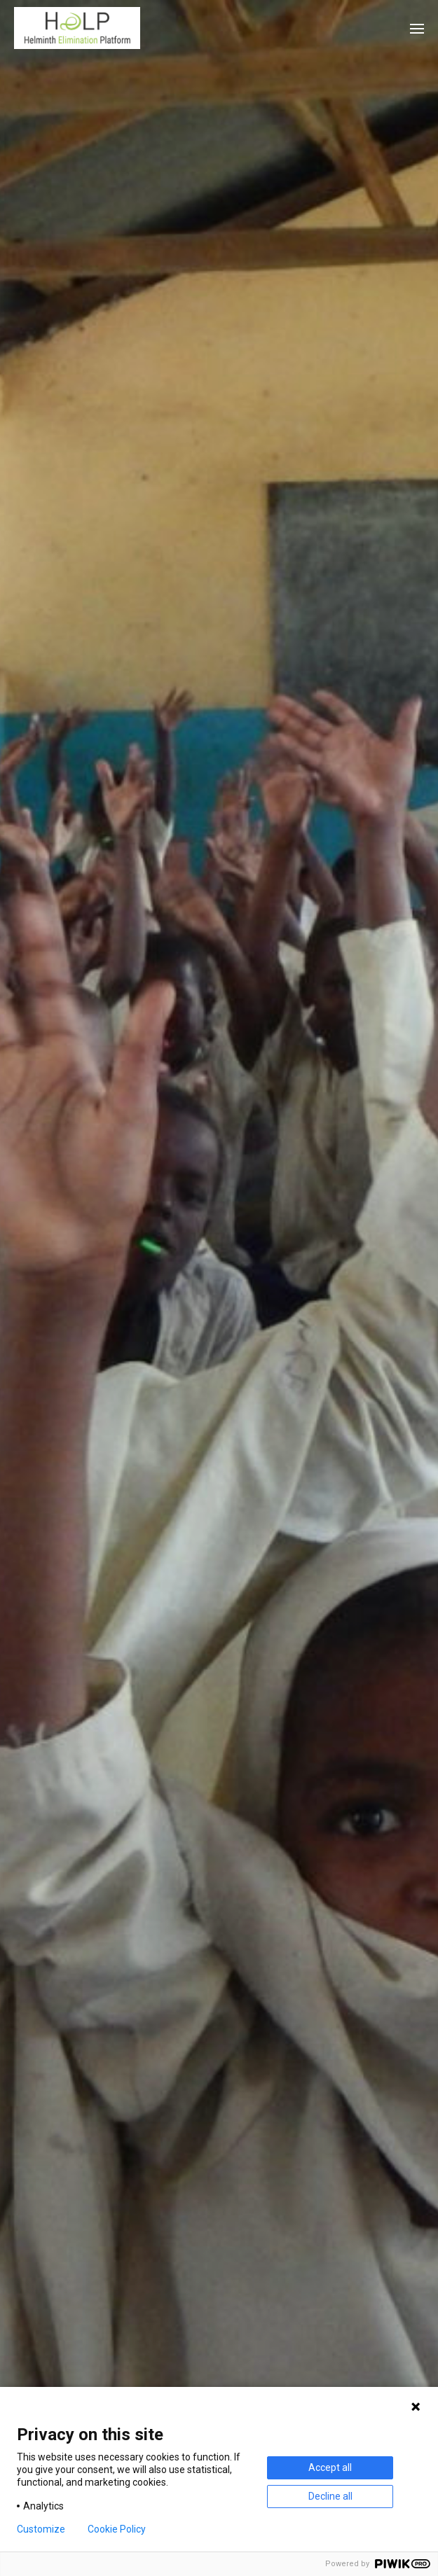 This screenshot has height=2576, width=438. Describe the element at coordinates (117, 2529) in the screenshot. I see `Cookie Policy` at that location.